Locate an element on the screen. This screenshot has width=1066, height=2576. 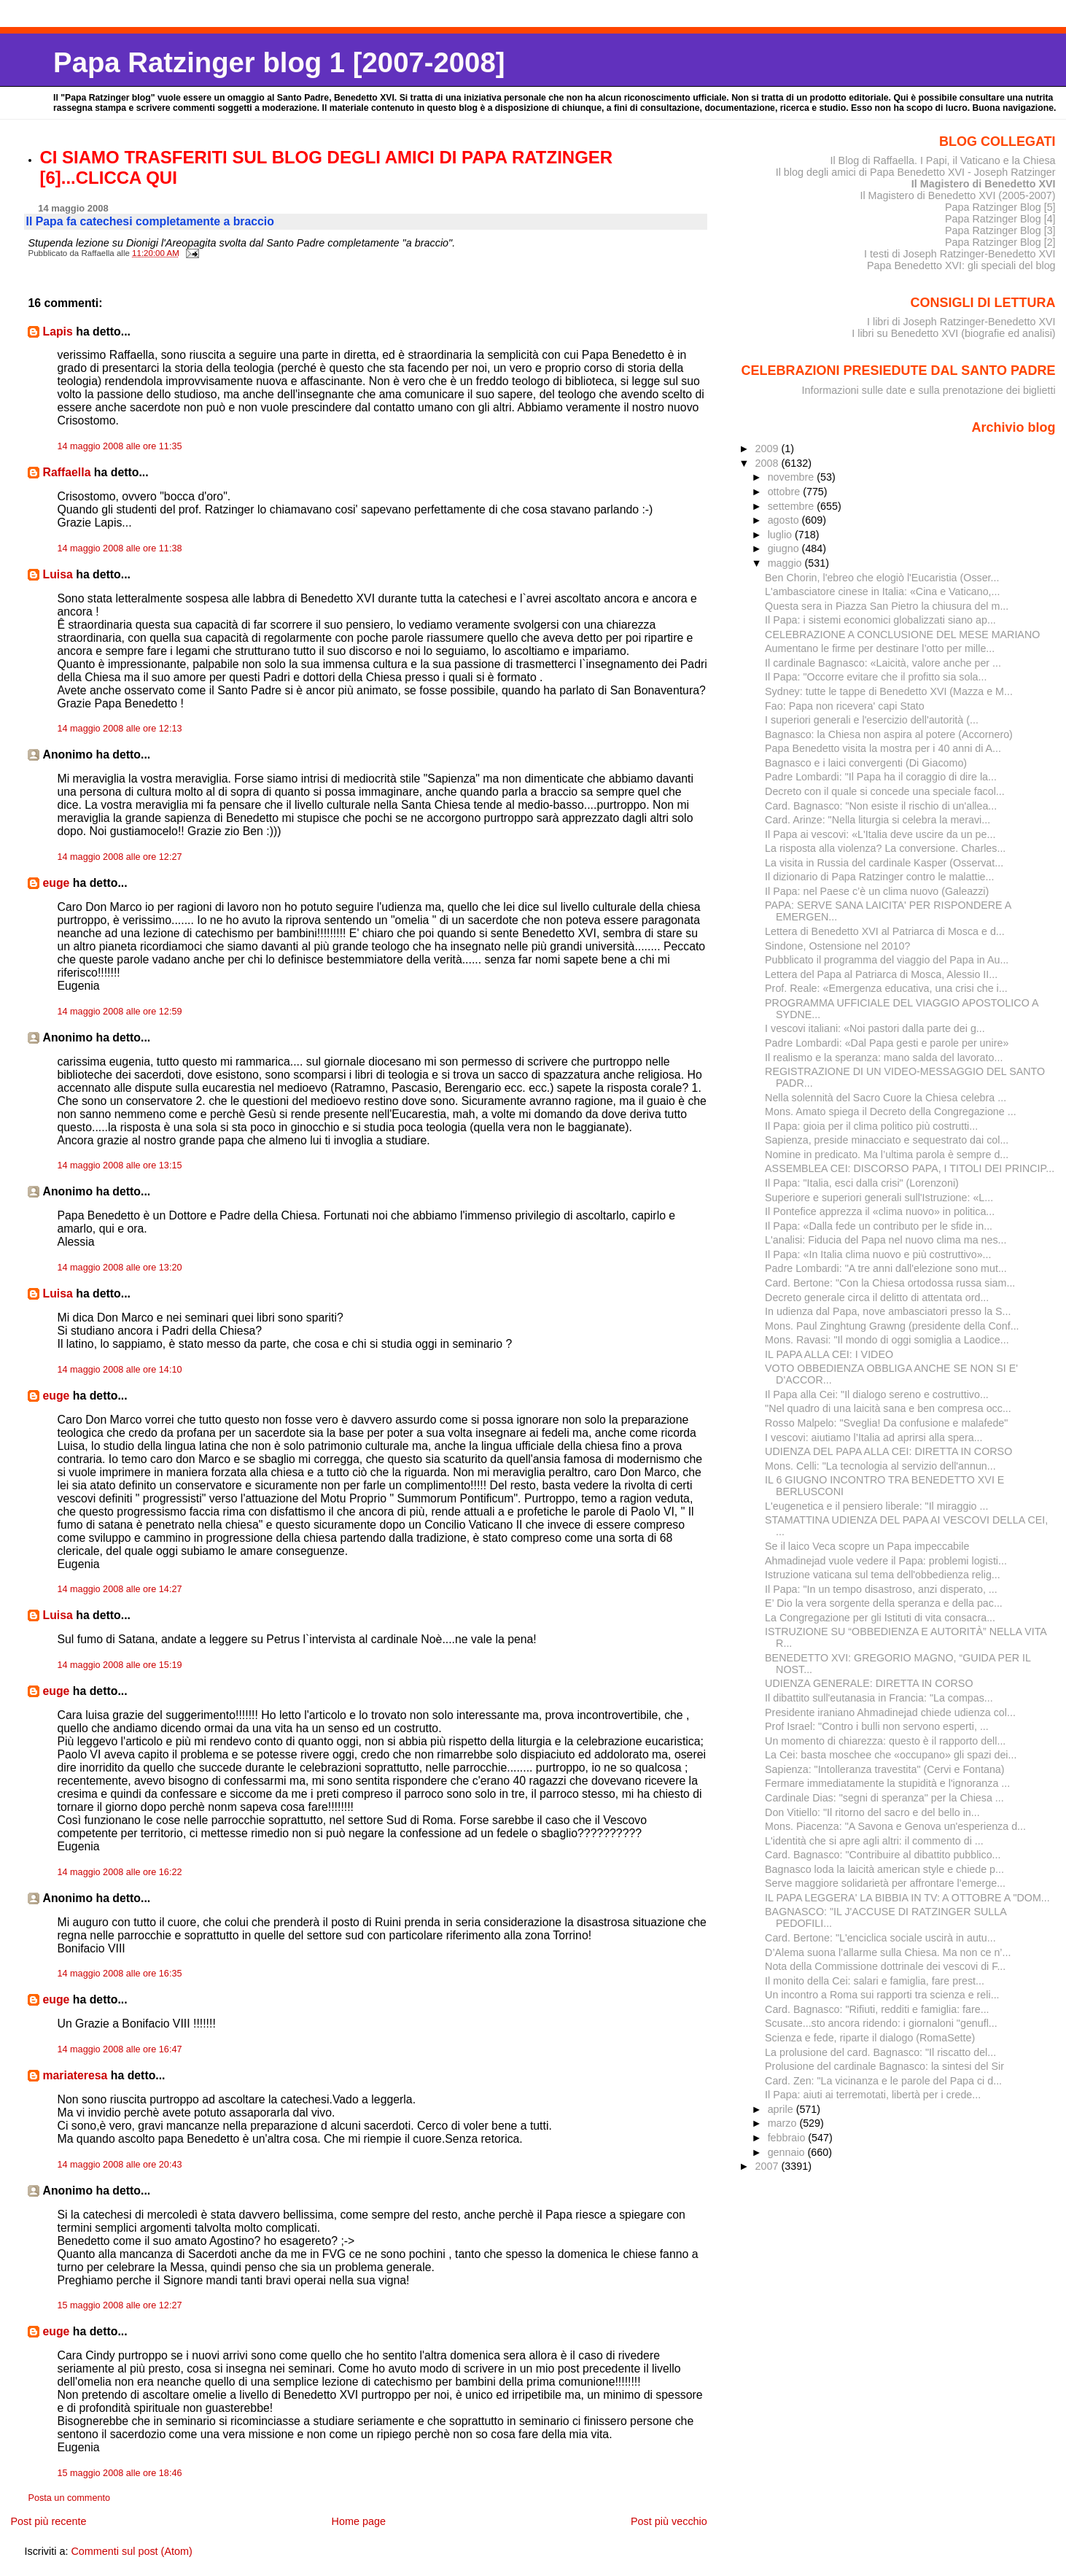
14 maggio 2008 alle ore 14:10 is located at coordinates (119, 1370).